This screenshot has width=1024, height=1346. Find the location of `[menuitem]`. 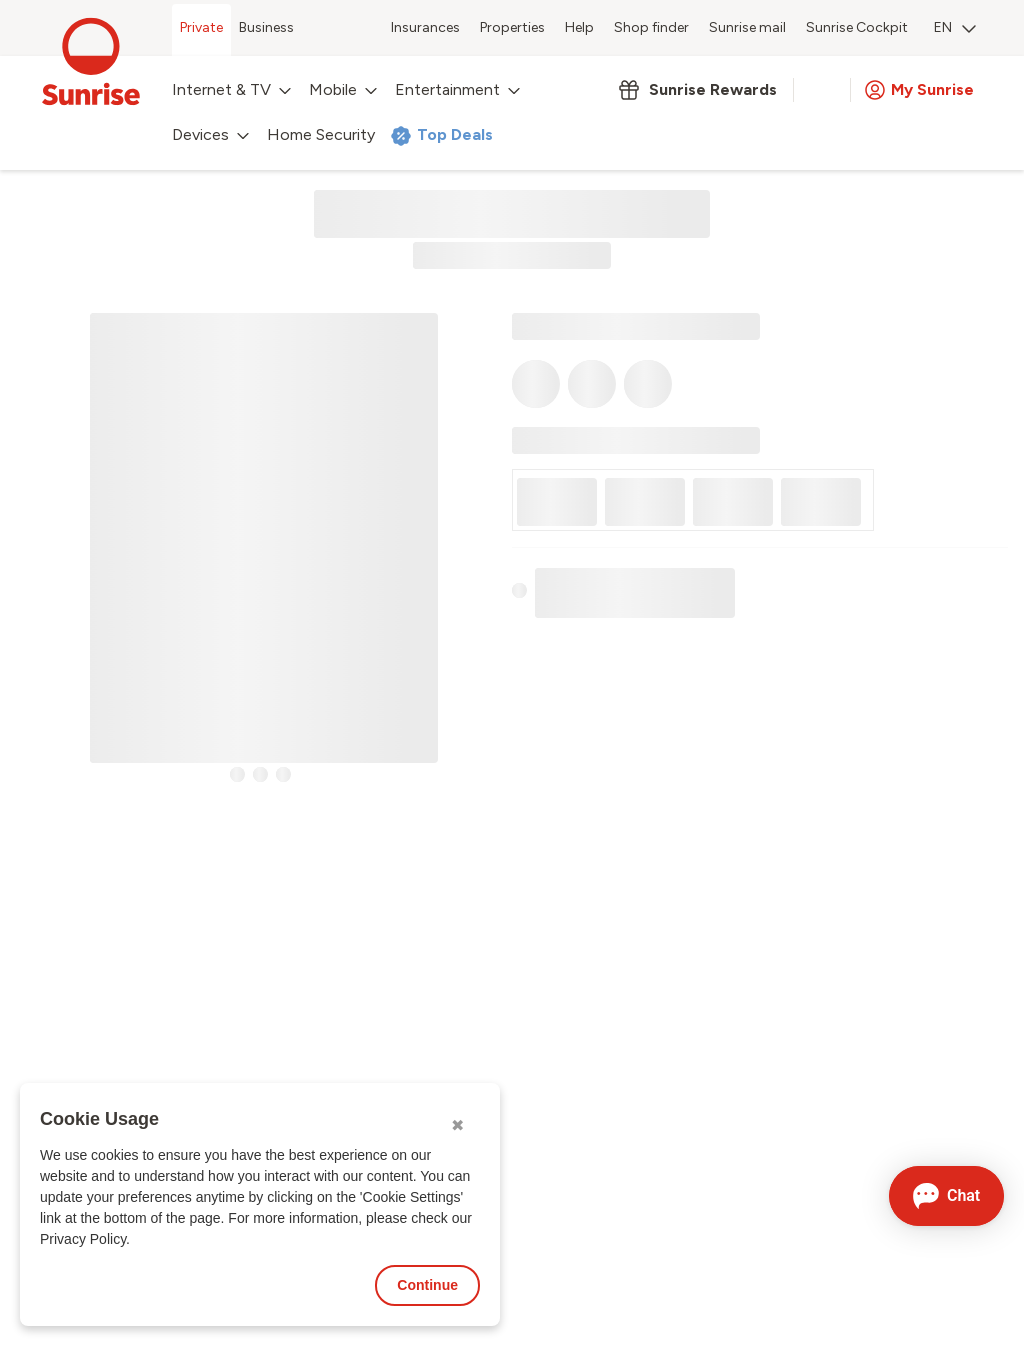

[menuitem] is located at coordinates (955, 30).